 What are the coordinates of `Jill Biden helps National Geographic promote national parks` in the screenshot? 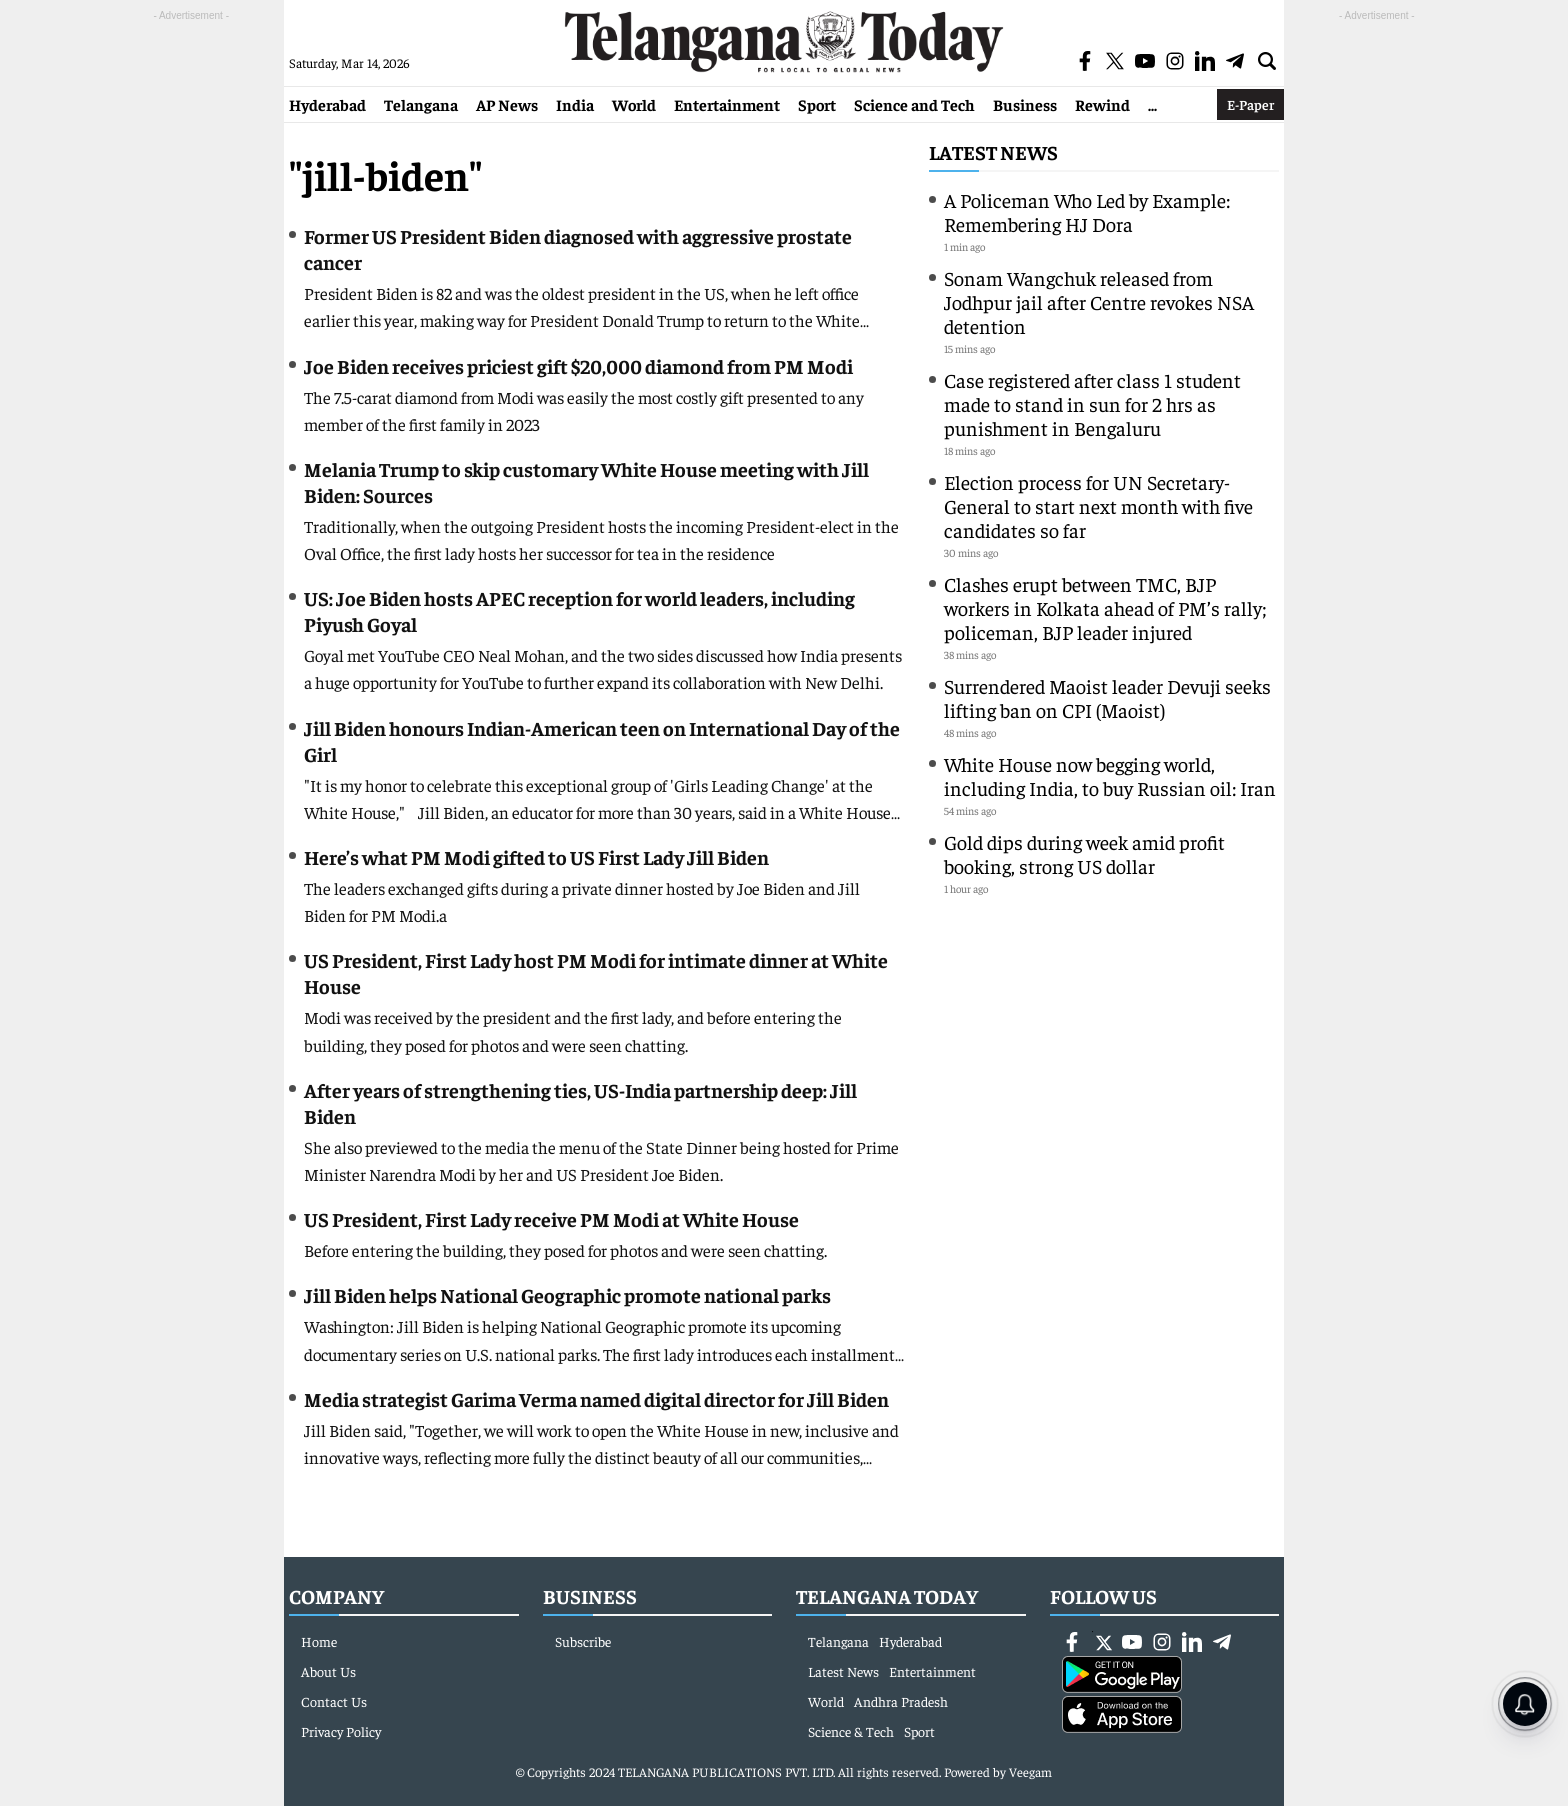 It's located at (567, 1294).